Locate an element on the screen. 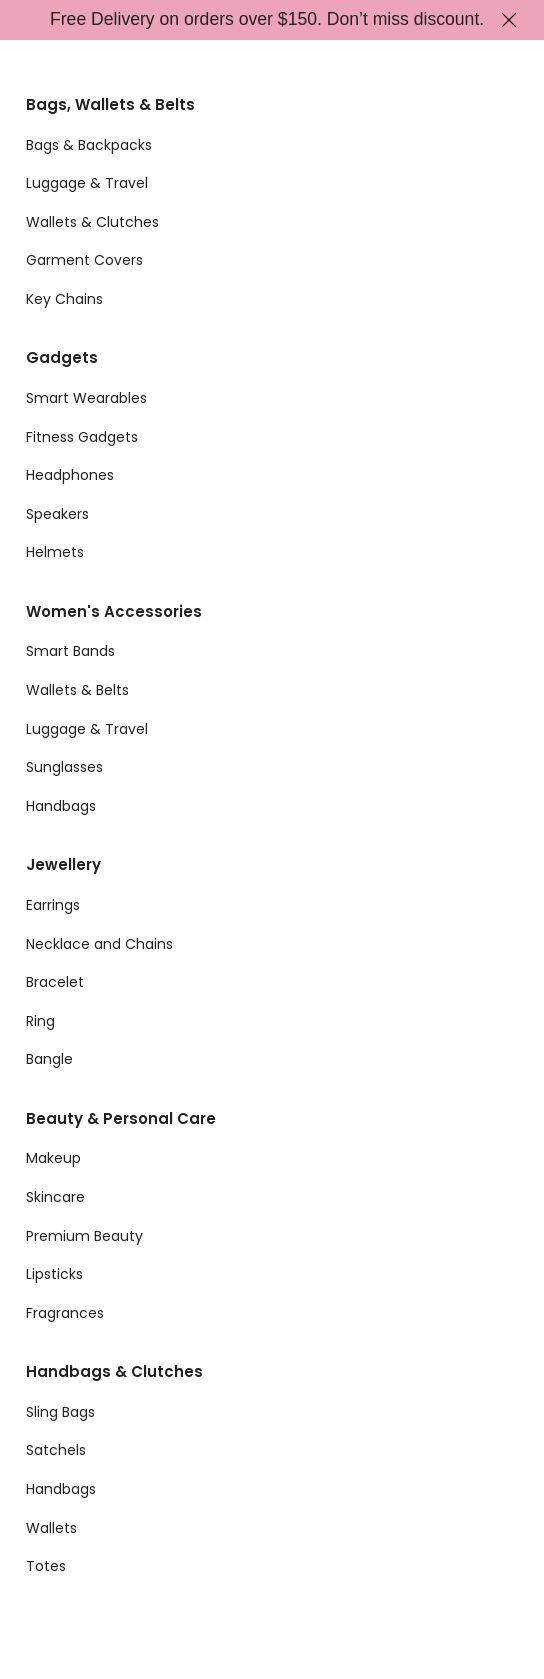  Bracelet is located at coordinates (55, 982).